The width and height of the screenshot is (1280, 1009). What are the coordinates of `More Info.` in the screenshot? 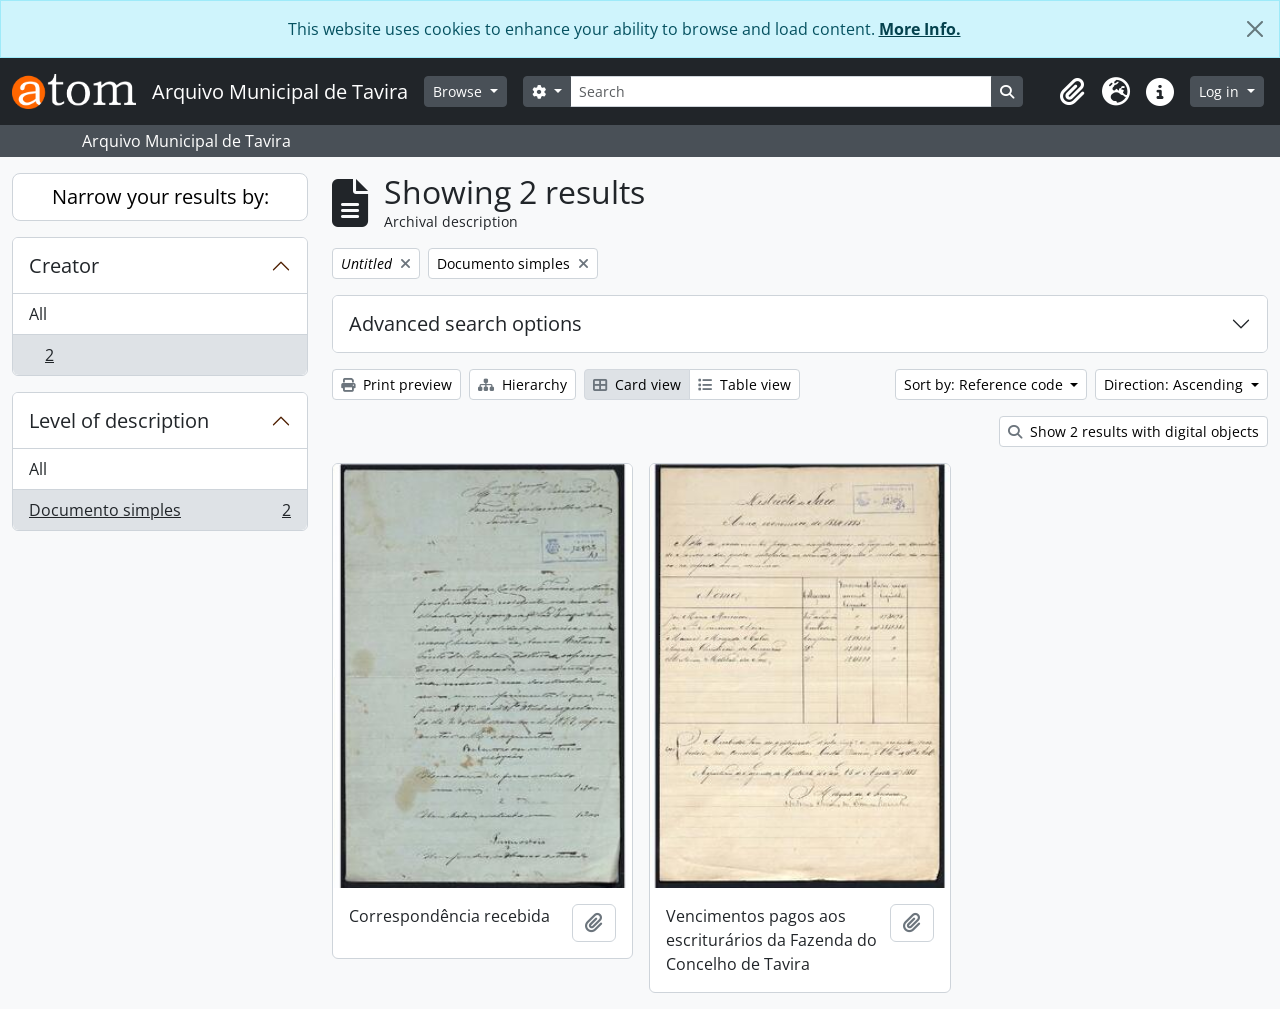 It's located at (920, 29).